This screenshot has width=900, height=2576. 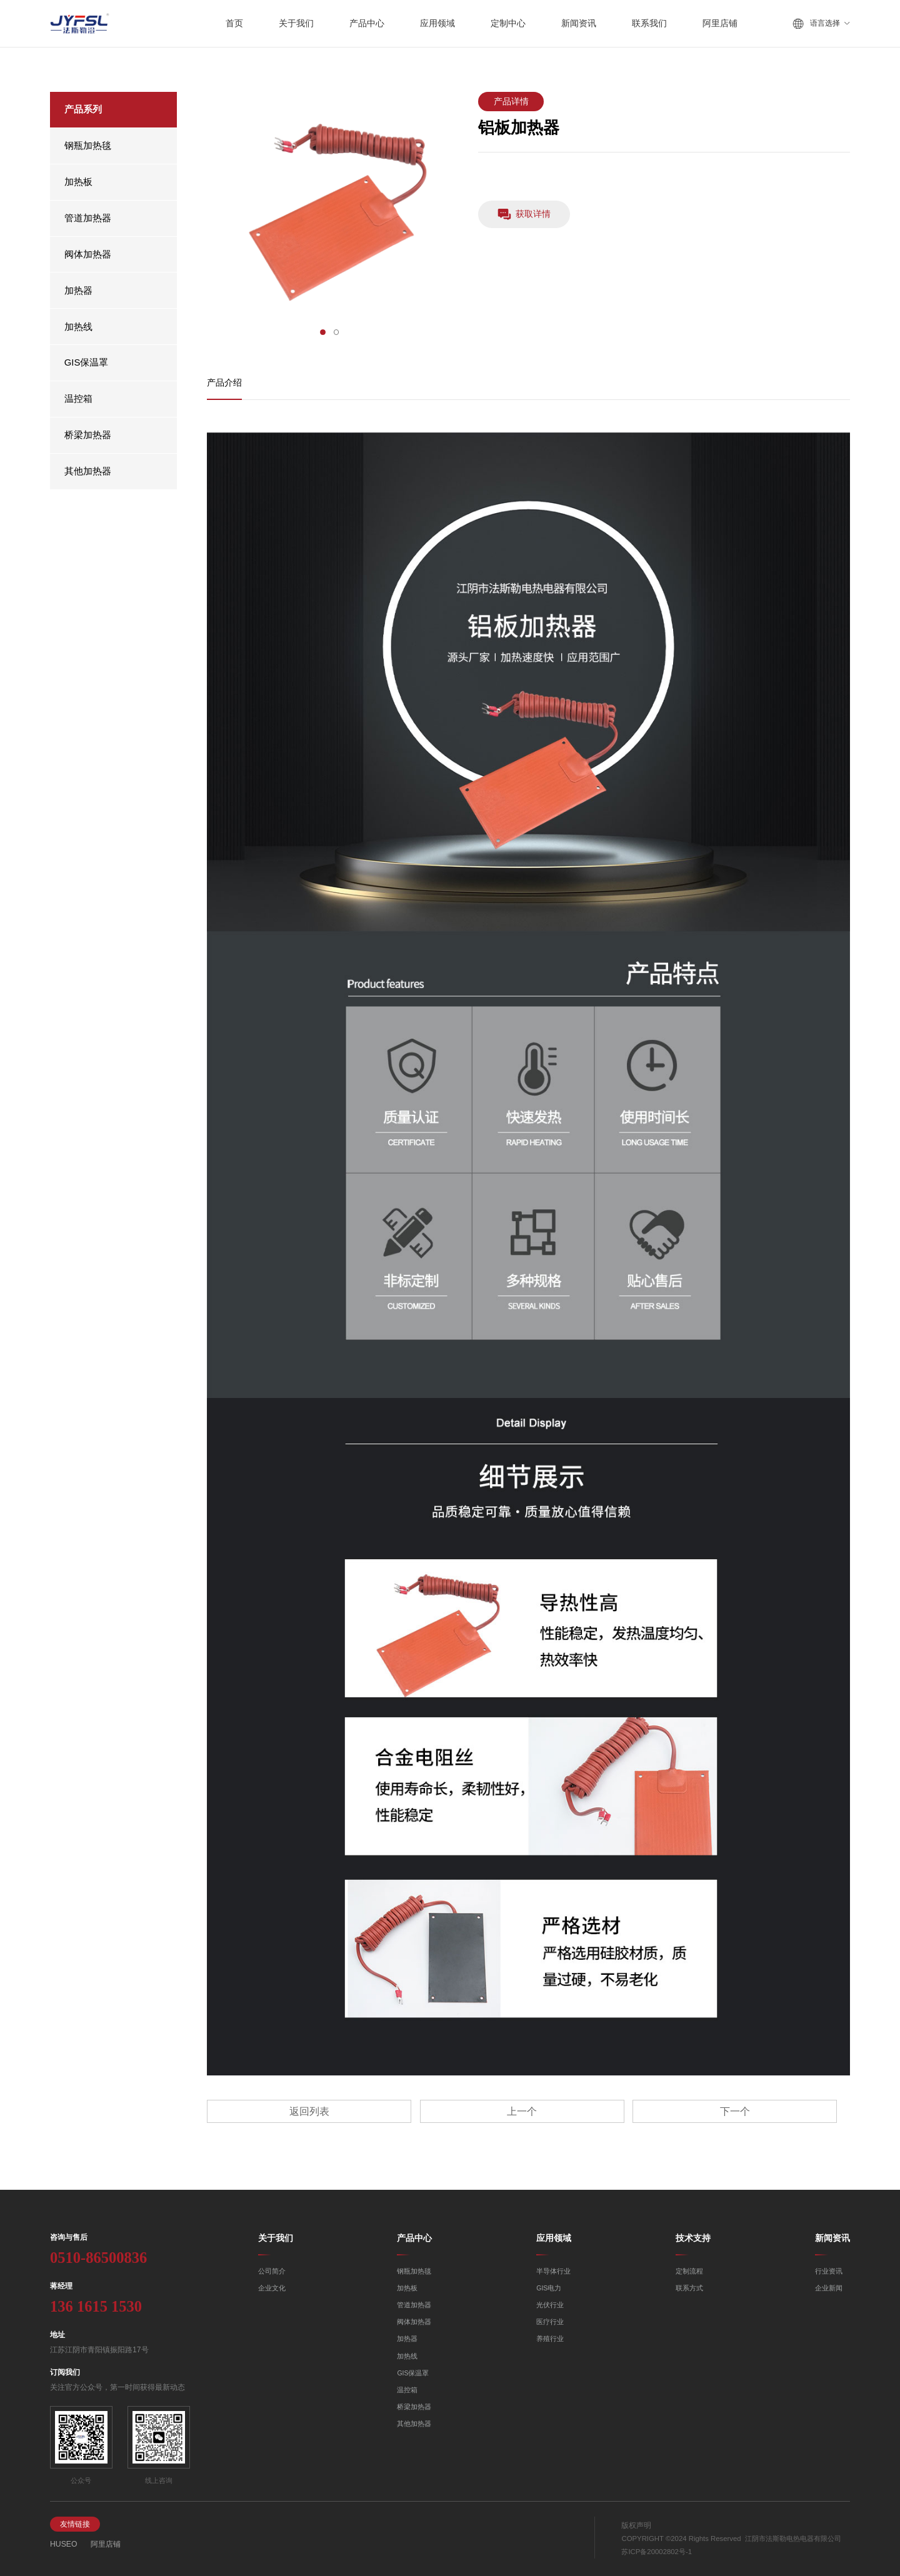 I want to click on 产品中心, so click(x=414, y=2238).